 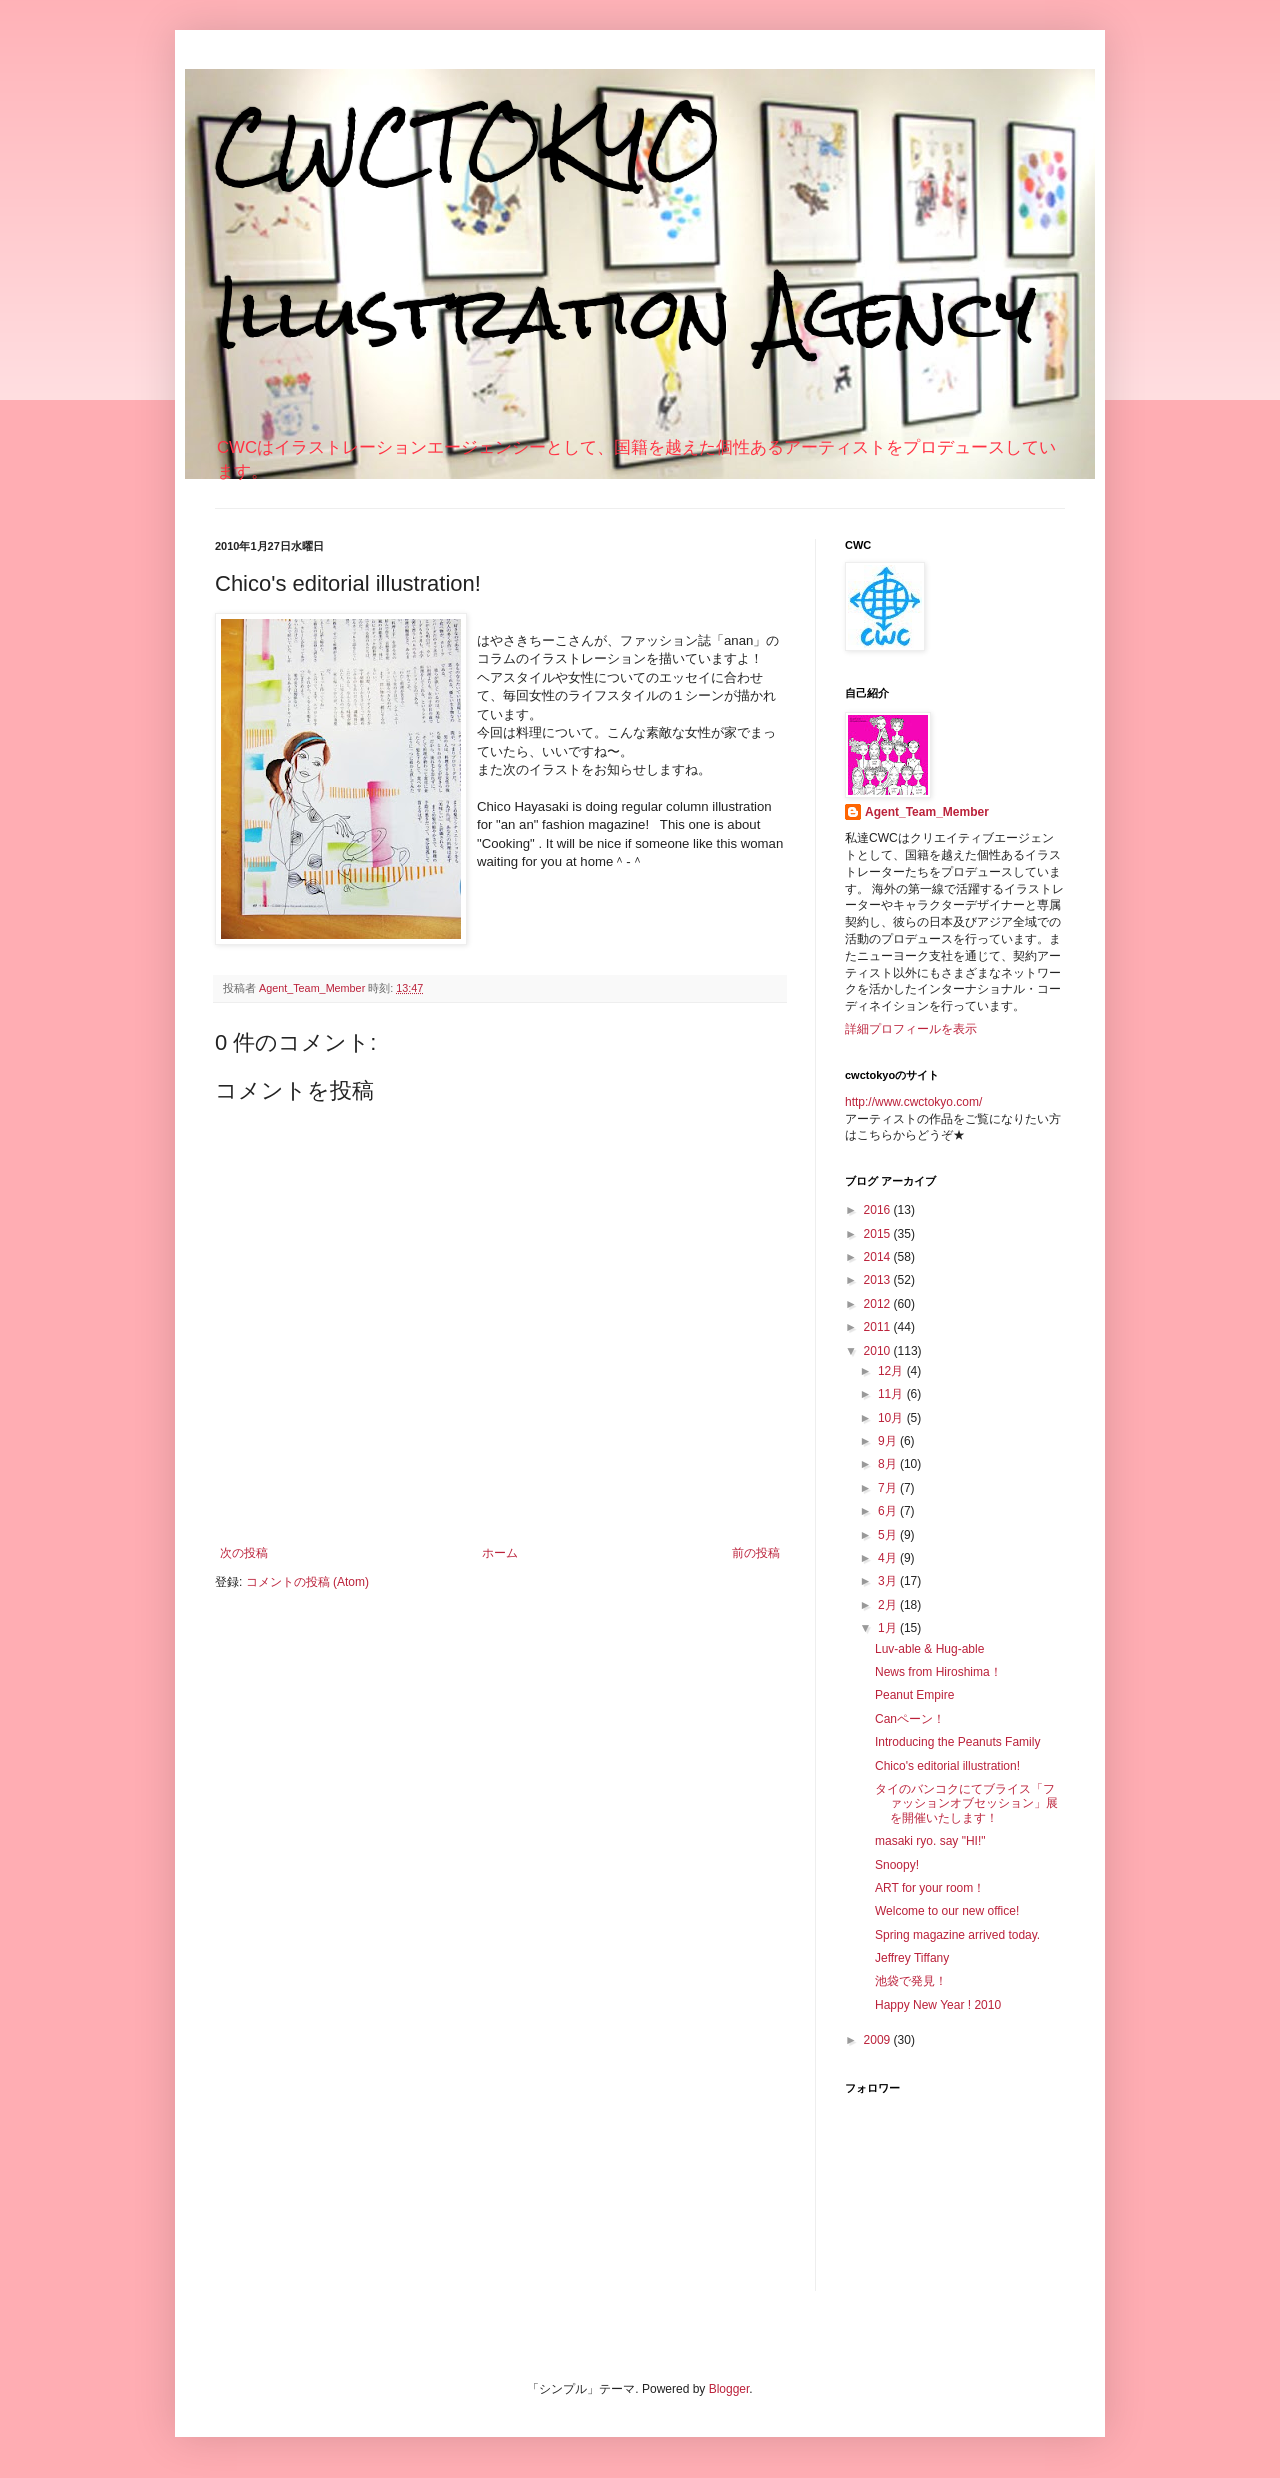 I want to click on 次の投稿, so click(x=244, y=1553).